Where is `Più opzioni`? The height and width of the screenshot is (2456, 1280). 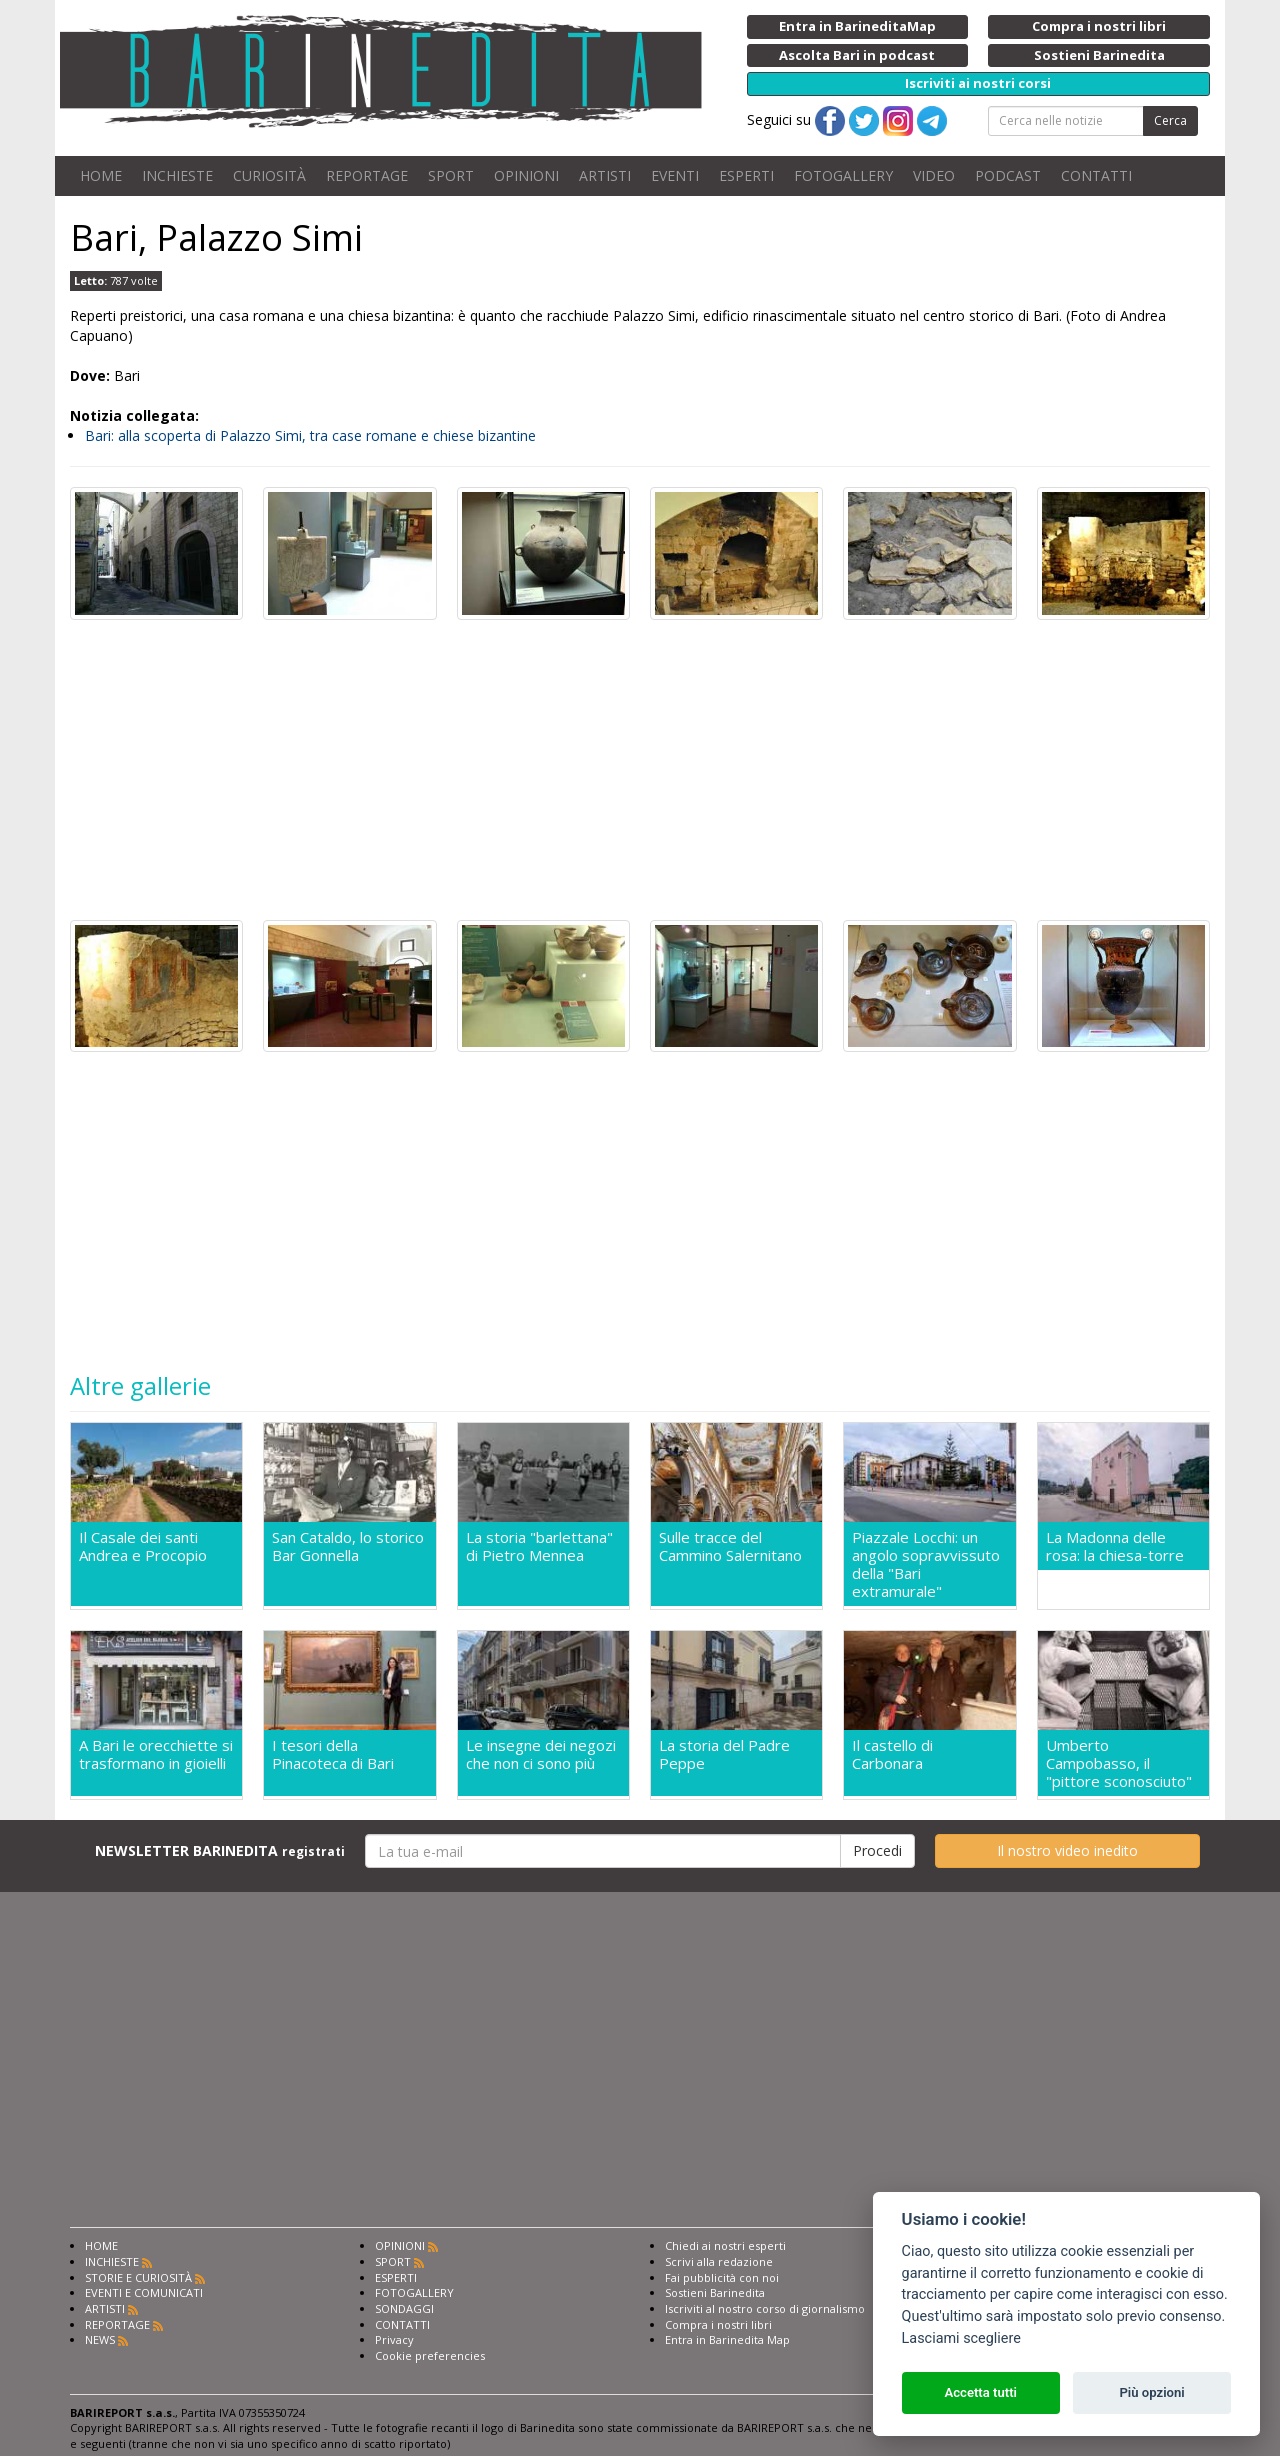
Più opzioni is located at coordinates (1151, 2392).